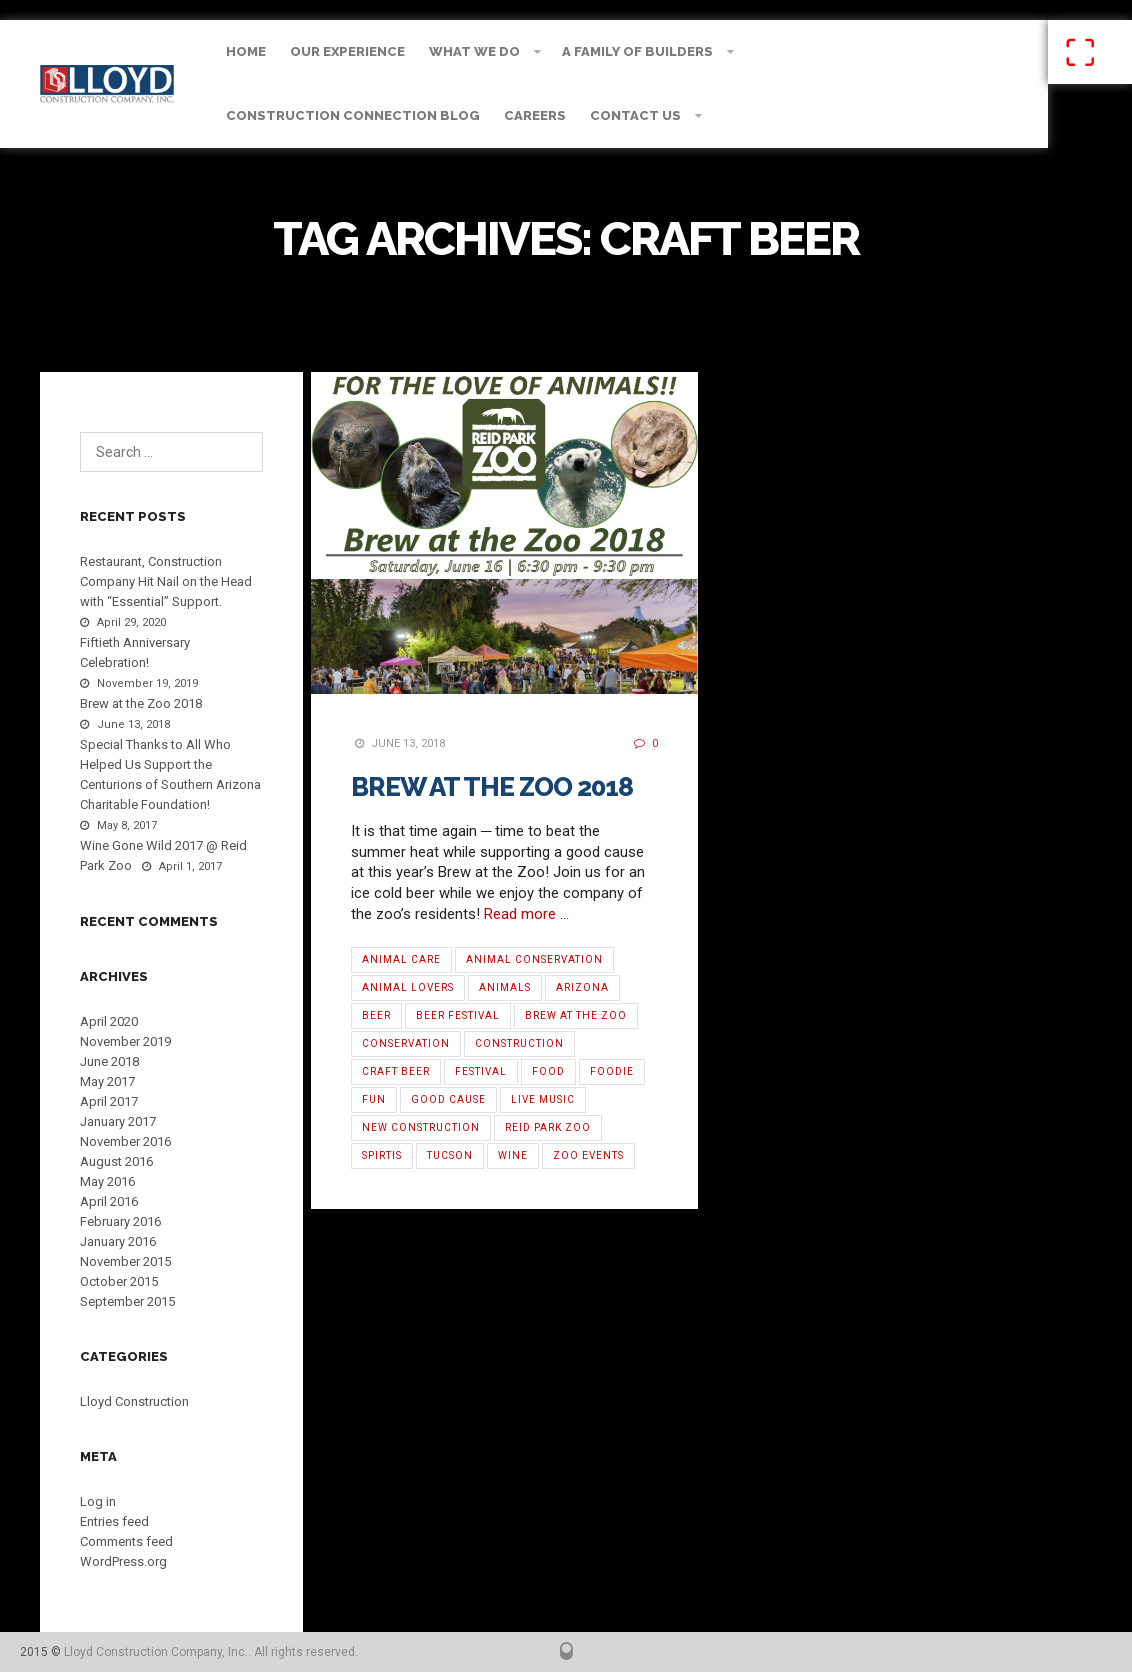 Image resolution: width=1132 pixels, height=1672 pixels. Describe the element at coordinates (127, 1301) in the screenshot. I see `September 2015` at that location.